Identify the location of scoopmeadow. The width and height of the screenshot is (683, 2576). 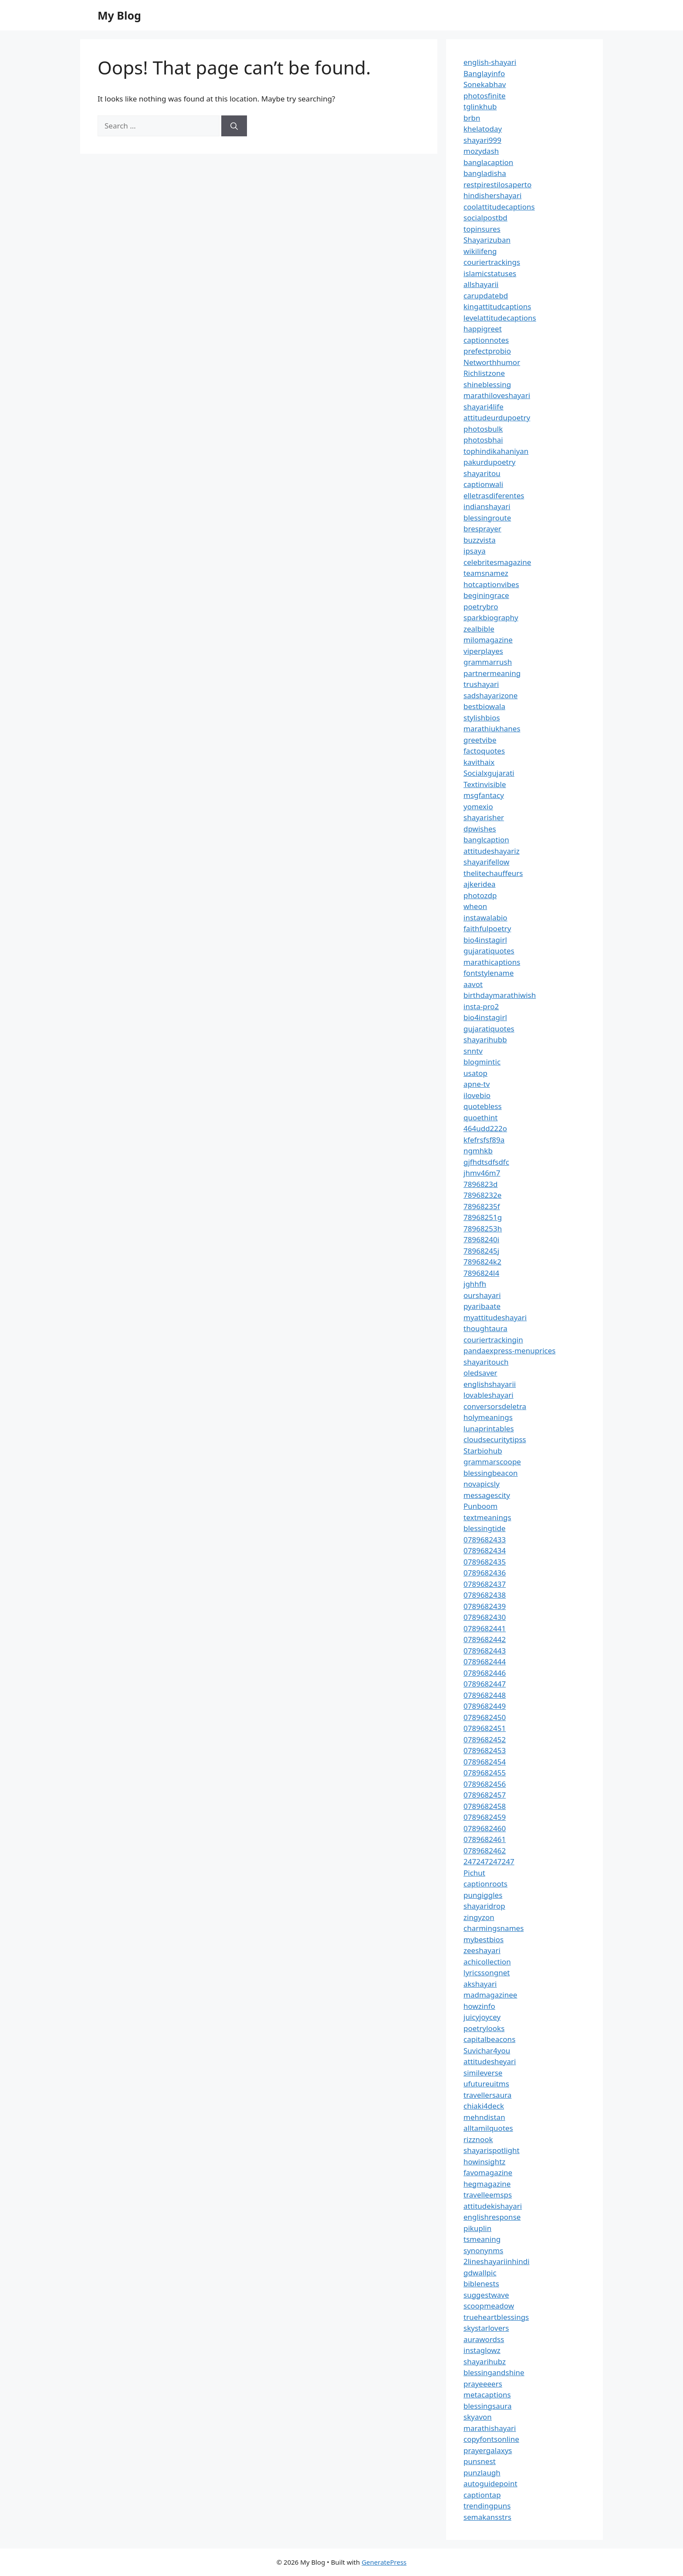
(488, 2306).